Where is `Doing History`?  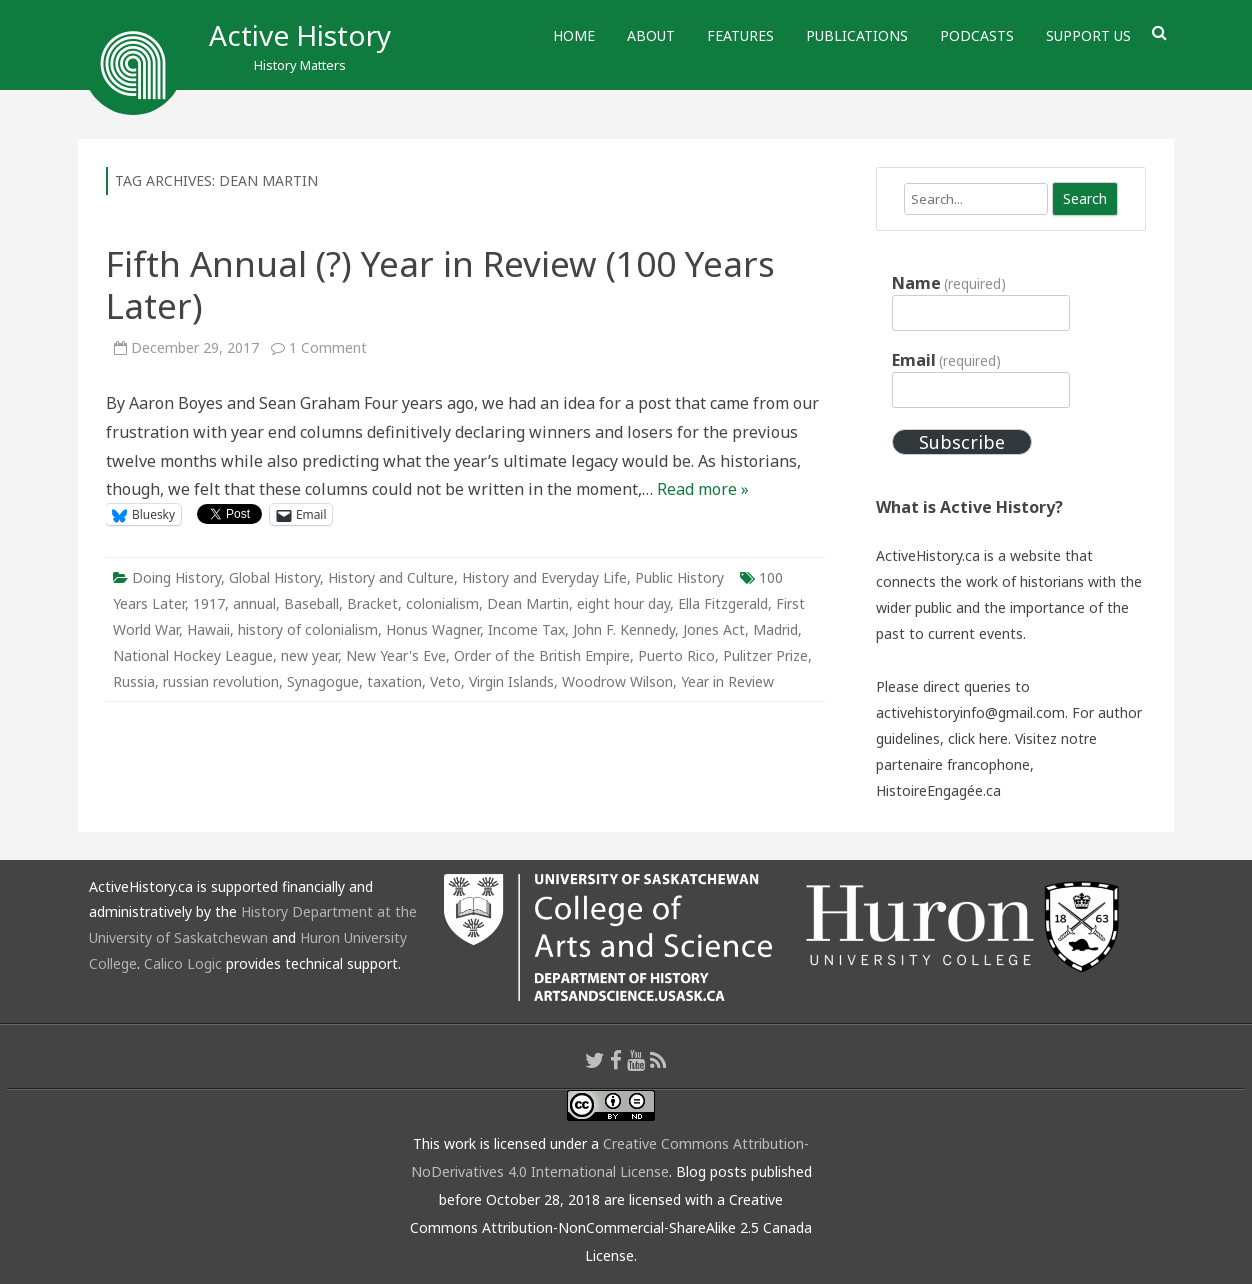 Doing History is located at coordinates (176, 577).